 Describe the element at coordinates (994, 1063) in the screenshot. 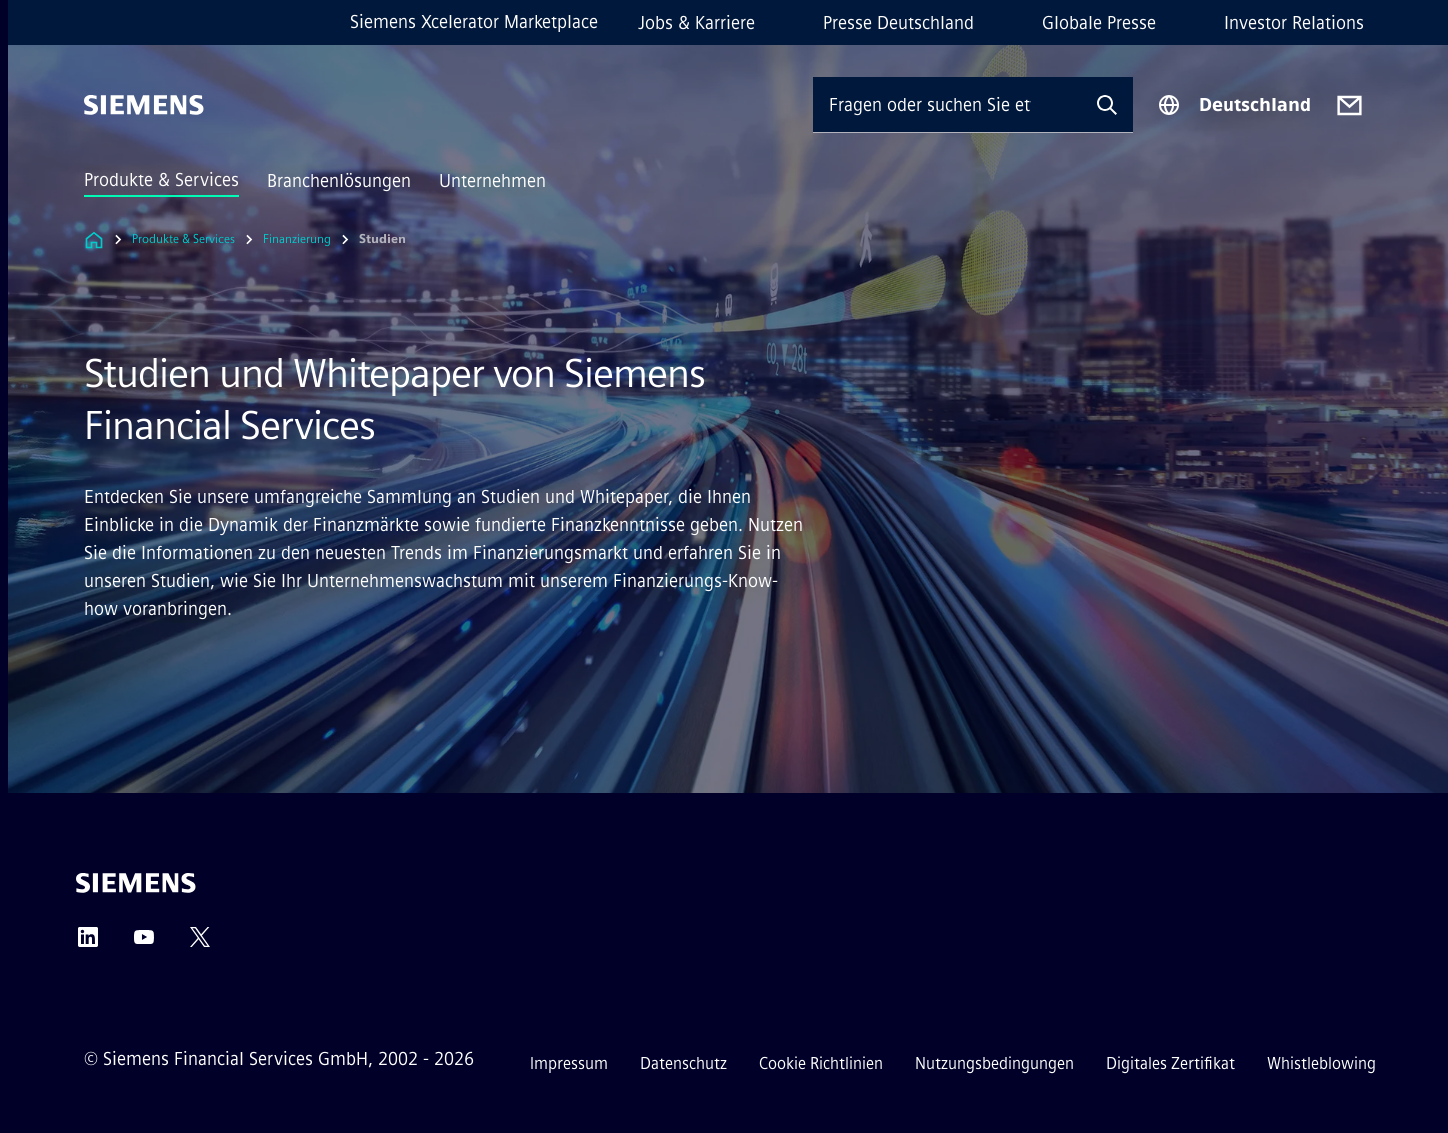

I see `Nutzungsbedingungen` at that location.